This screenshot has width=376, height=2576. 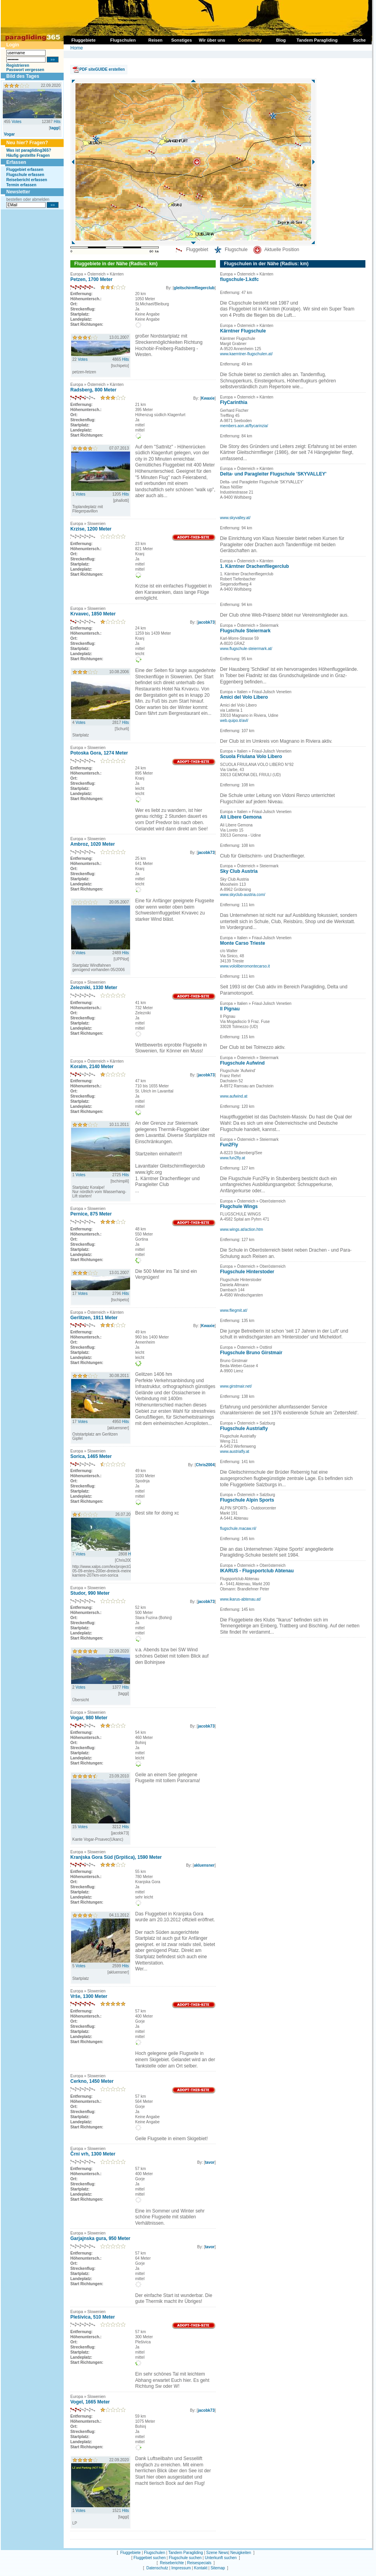 I want to click on FlyCarinthia, so click(x=233, y=402).